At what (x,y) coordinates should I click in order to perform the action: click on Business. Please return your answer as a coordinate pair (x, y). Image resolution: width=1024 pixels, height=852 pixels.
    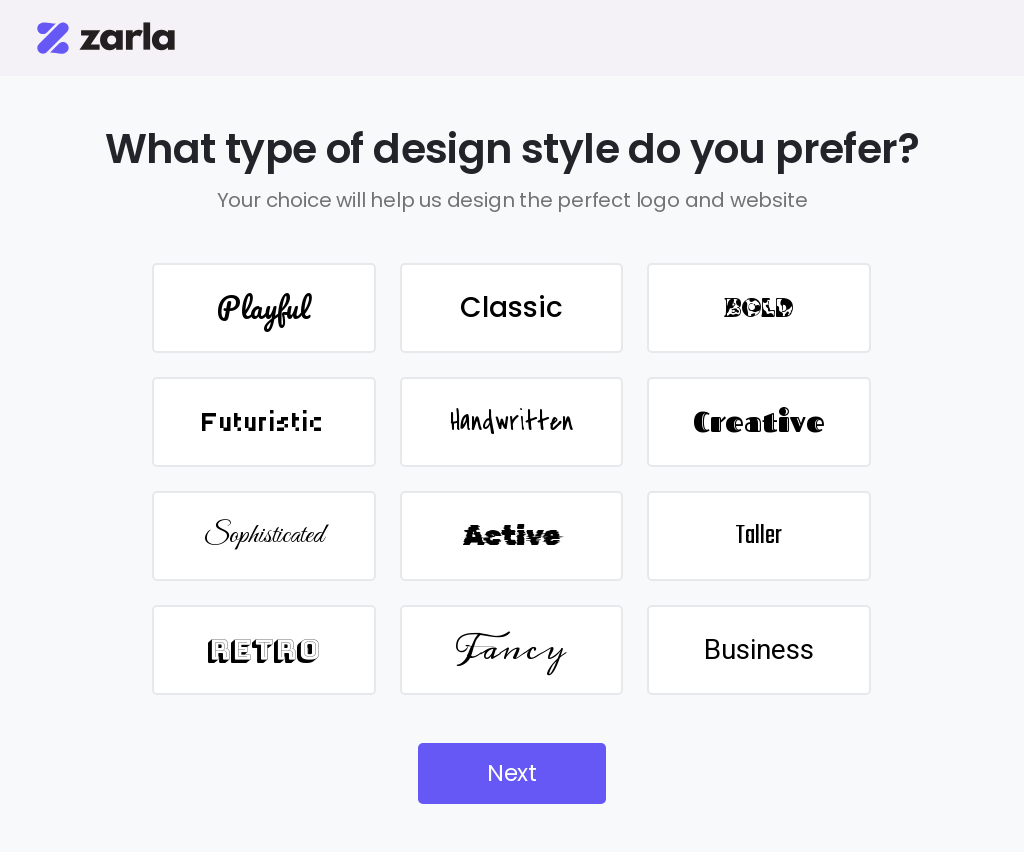
    Looking at the image, I should click on (759, 649).